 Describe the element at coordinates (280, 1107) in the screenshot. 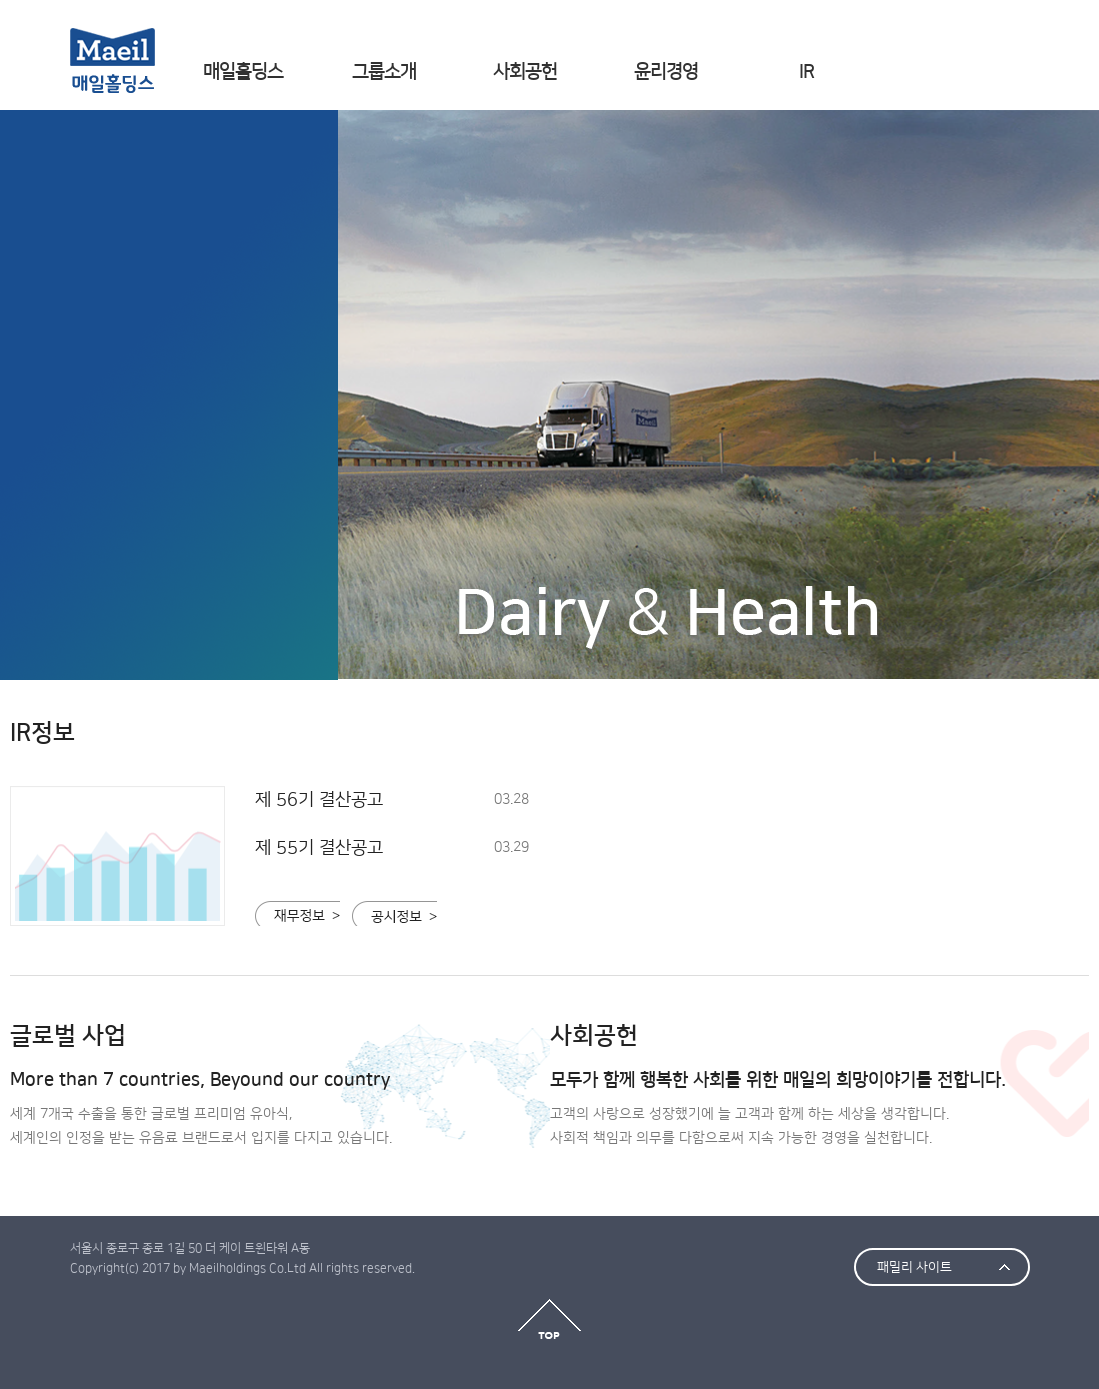

I see `세계 7개국 수출을 통한 글로벌 프리미엄 유아식, 세계인의 인정을 받는 유음료 브랜드로서 입지를 다지고 있습니다.` at that location.